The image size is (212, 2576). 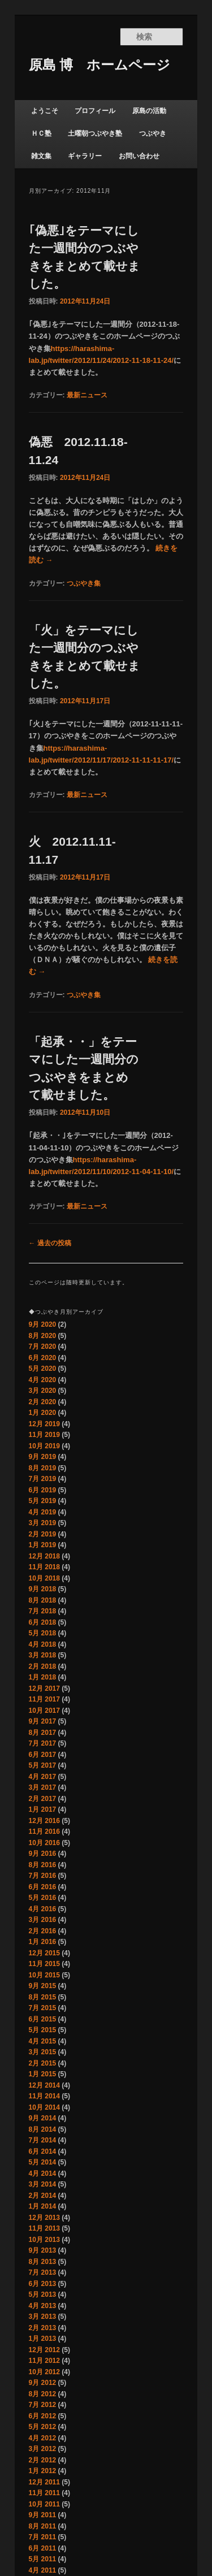 I want to click on 6月 2020, so click(x=43, y=1358).